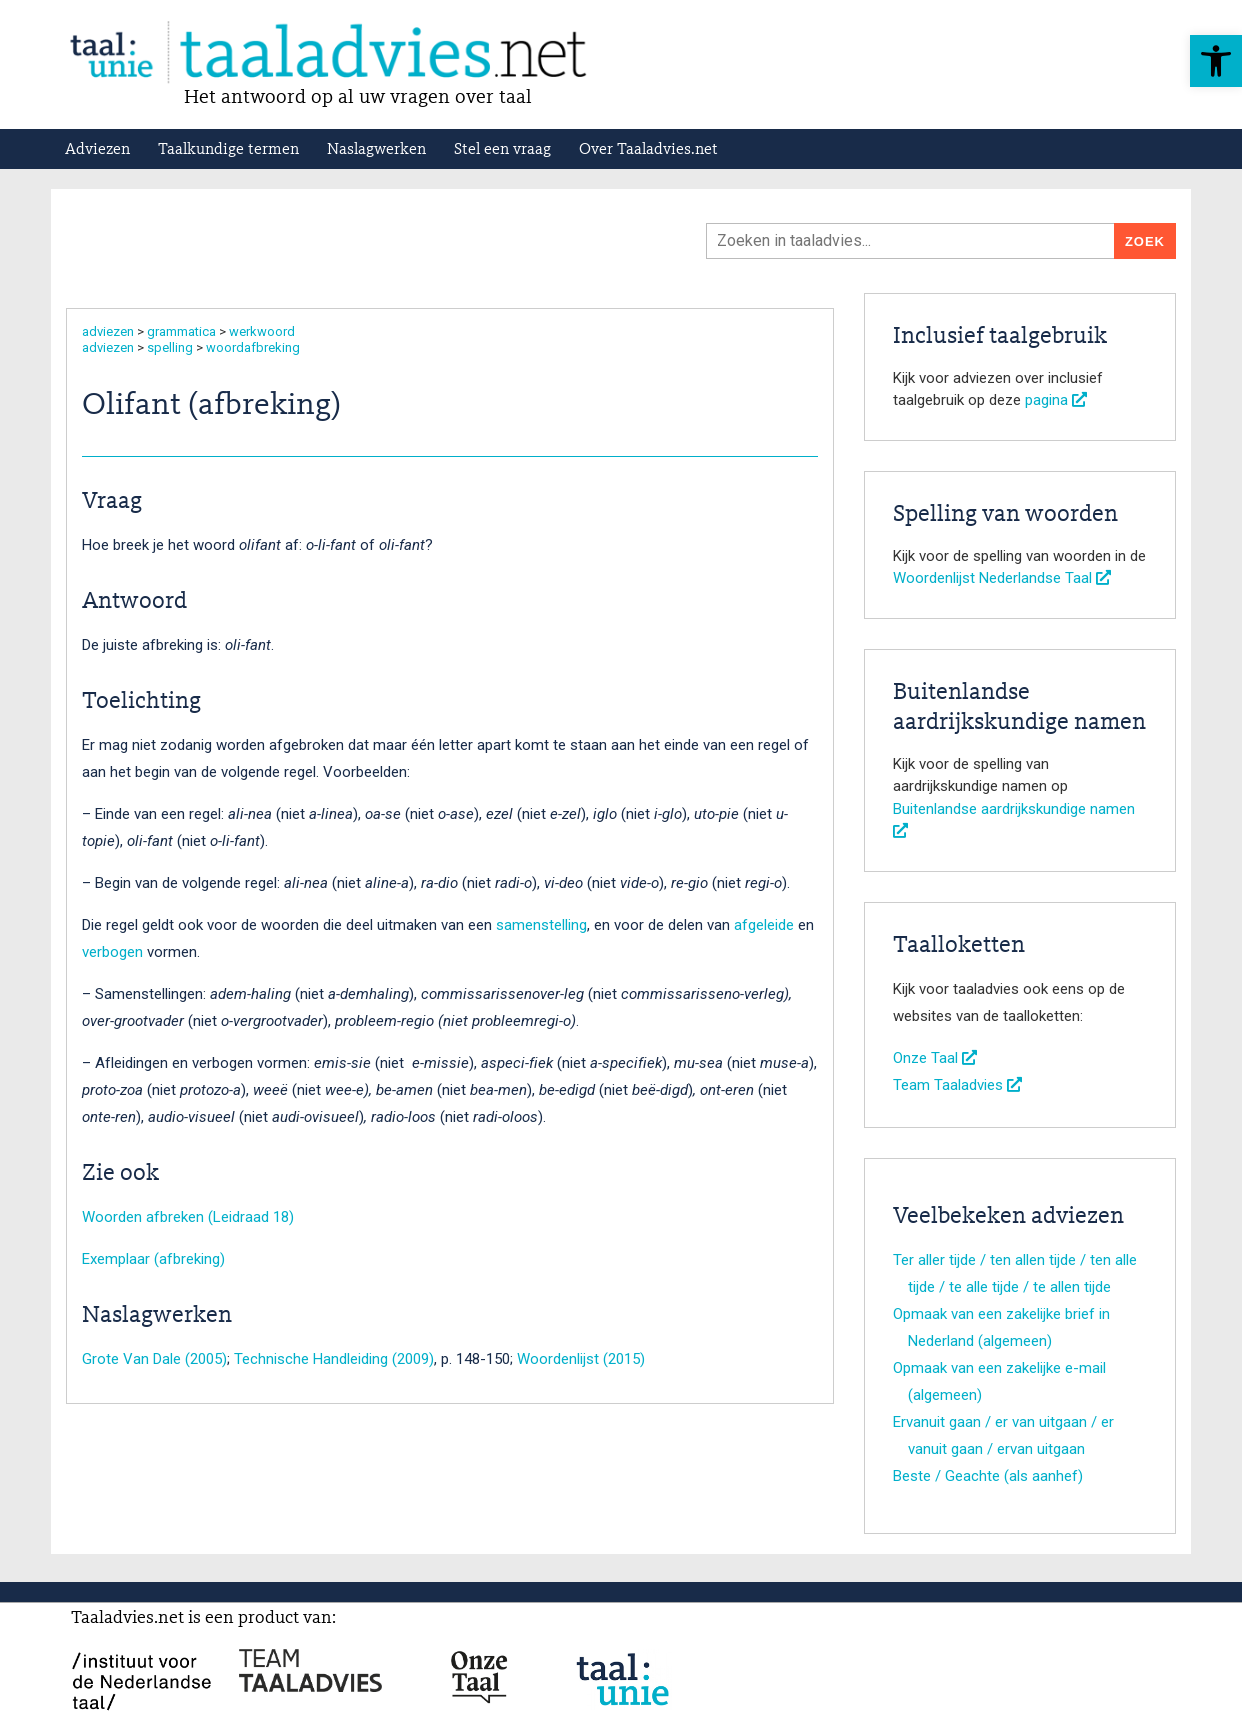 The height and width of the screenshot is (1721, 1242). I want to click on [button], so click(1216, 61).